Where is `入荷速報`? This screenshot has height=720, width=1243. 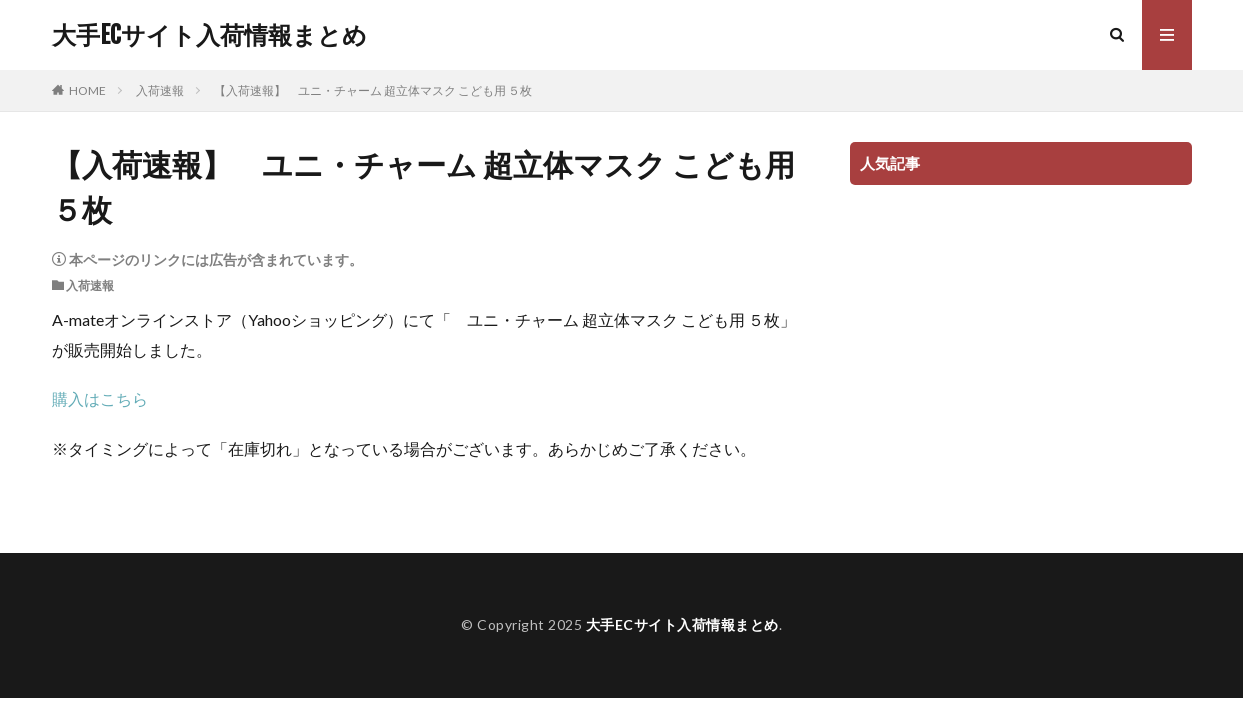 入荷速報 is located at coordinates (160, 90).